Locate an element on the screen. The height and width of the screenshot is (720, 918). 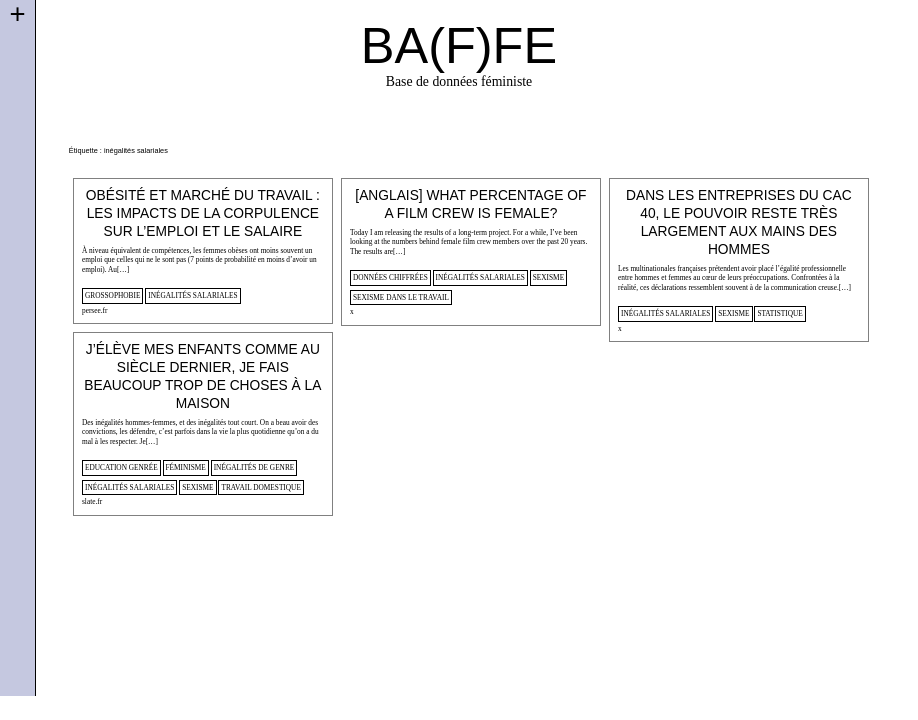
Grossophobie is located at coordinates (112, 295).